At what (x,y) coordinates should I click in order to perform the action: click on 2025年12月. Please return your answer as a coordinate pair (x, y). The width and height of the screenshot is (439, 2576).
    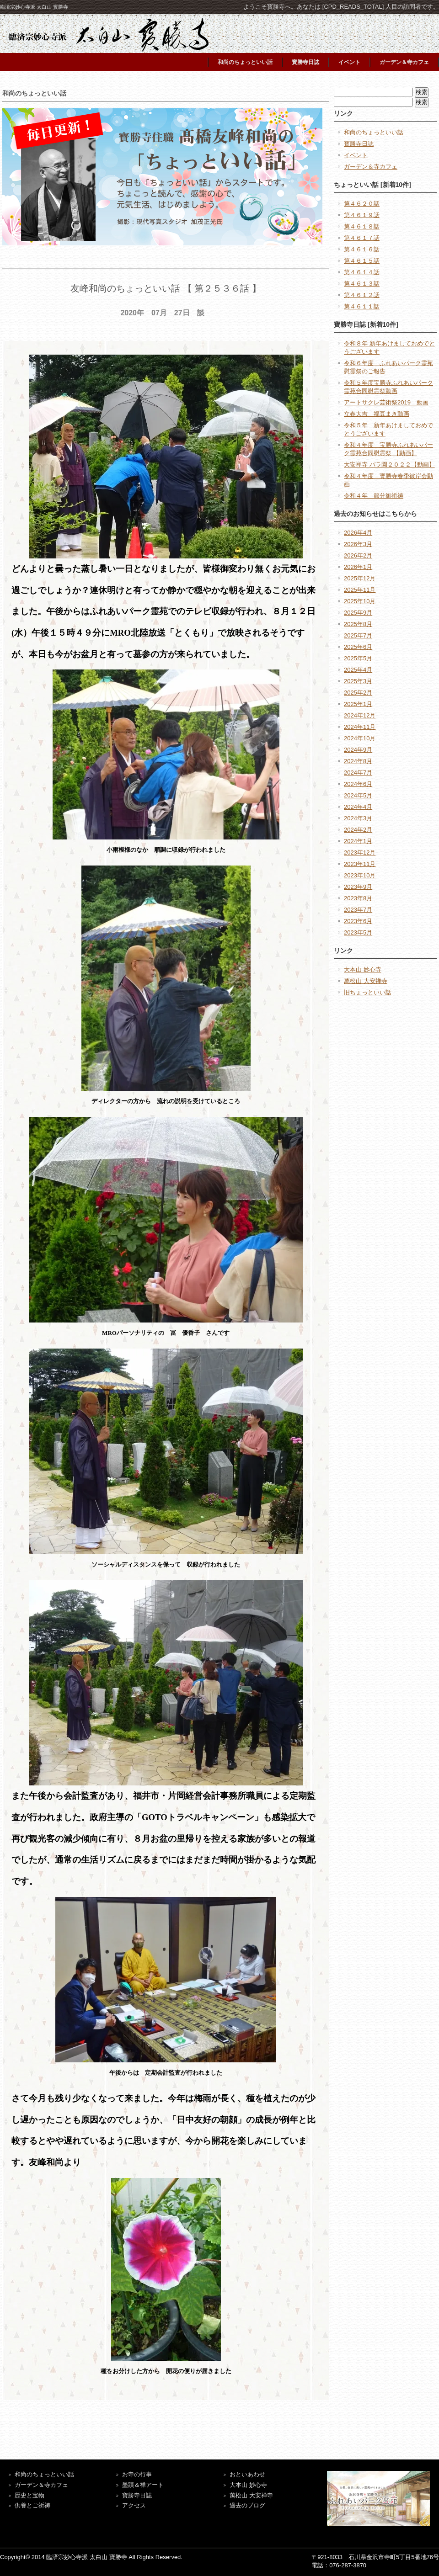
    Looking at the image, I should click on (359, 578).